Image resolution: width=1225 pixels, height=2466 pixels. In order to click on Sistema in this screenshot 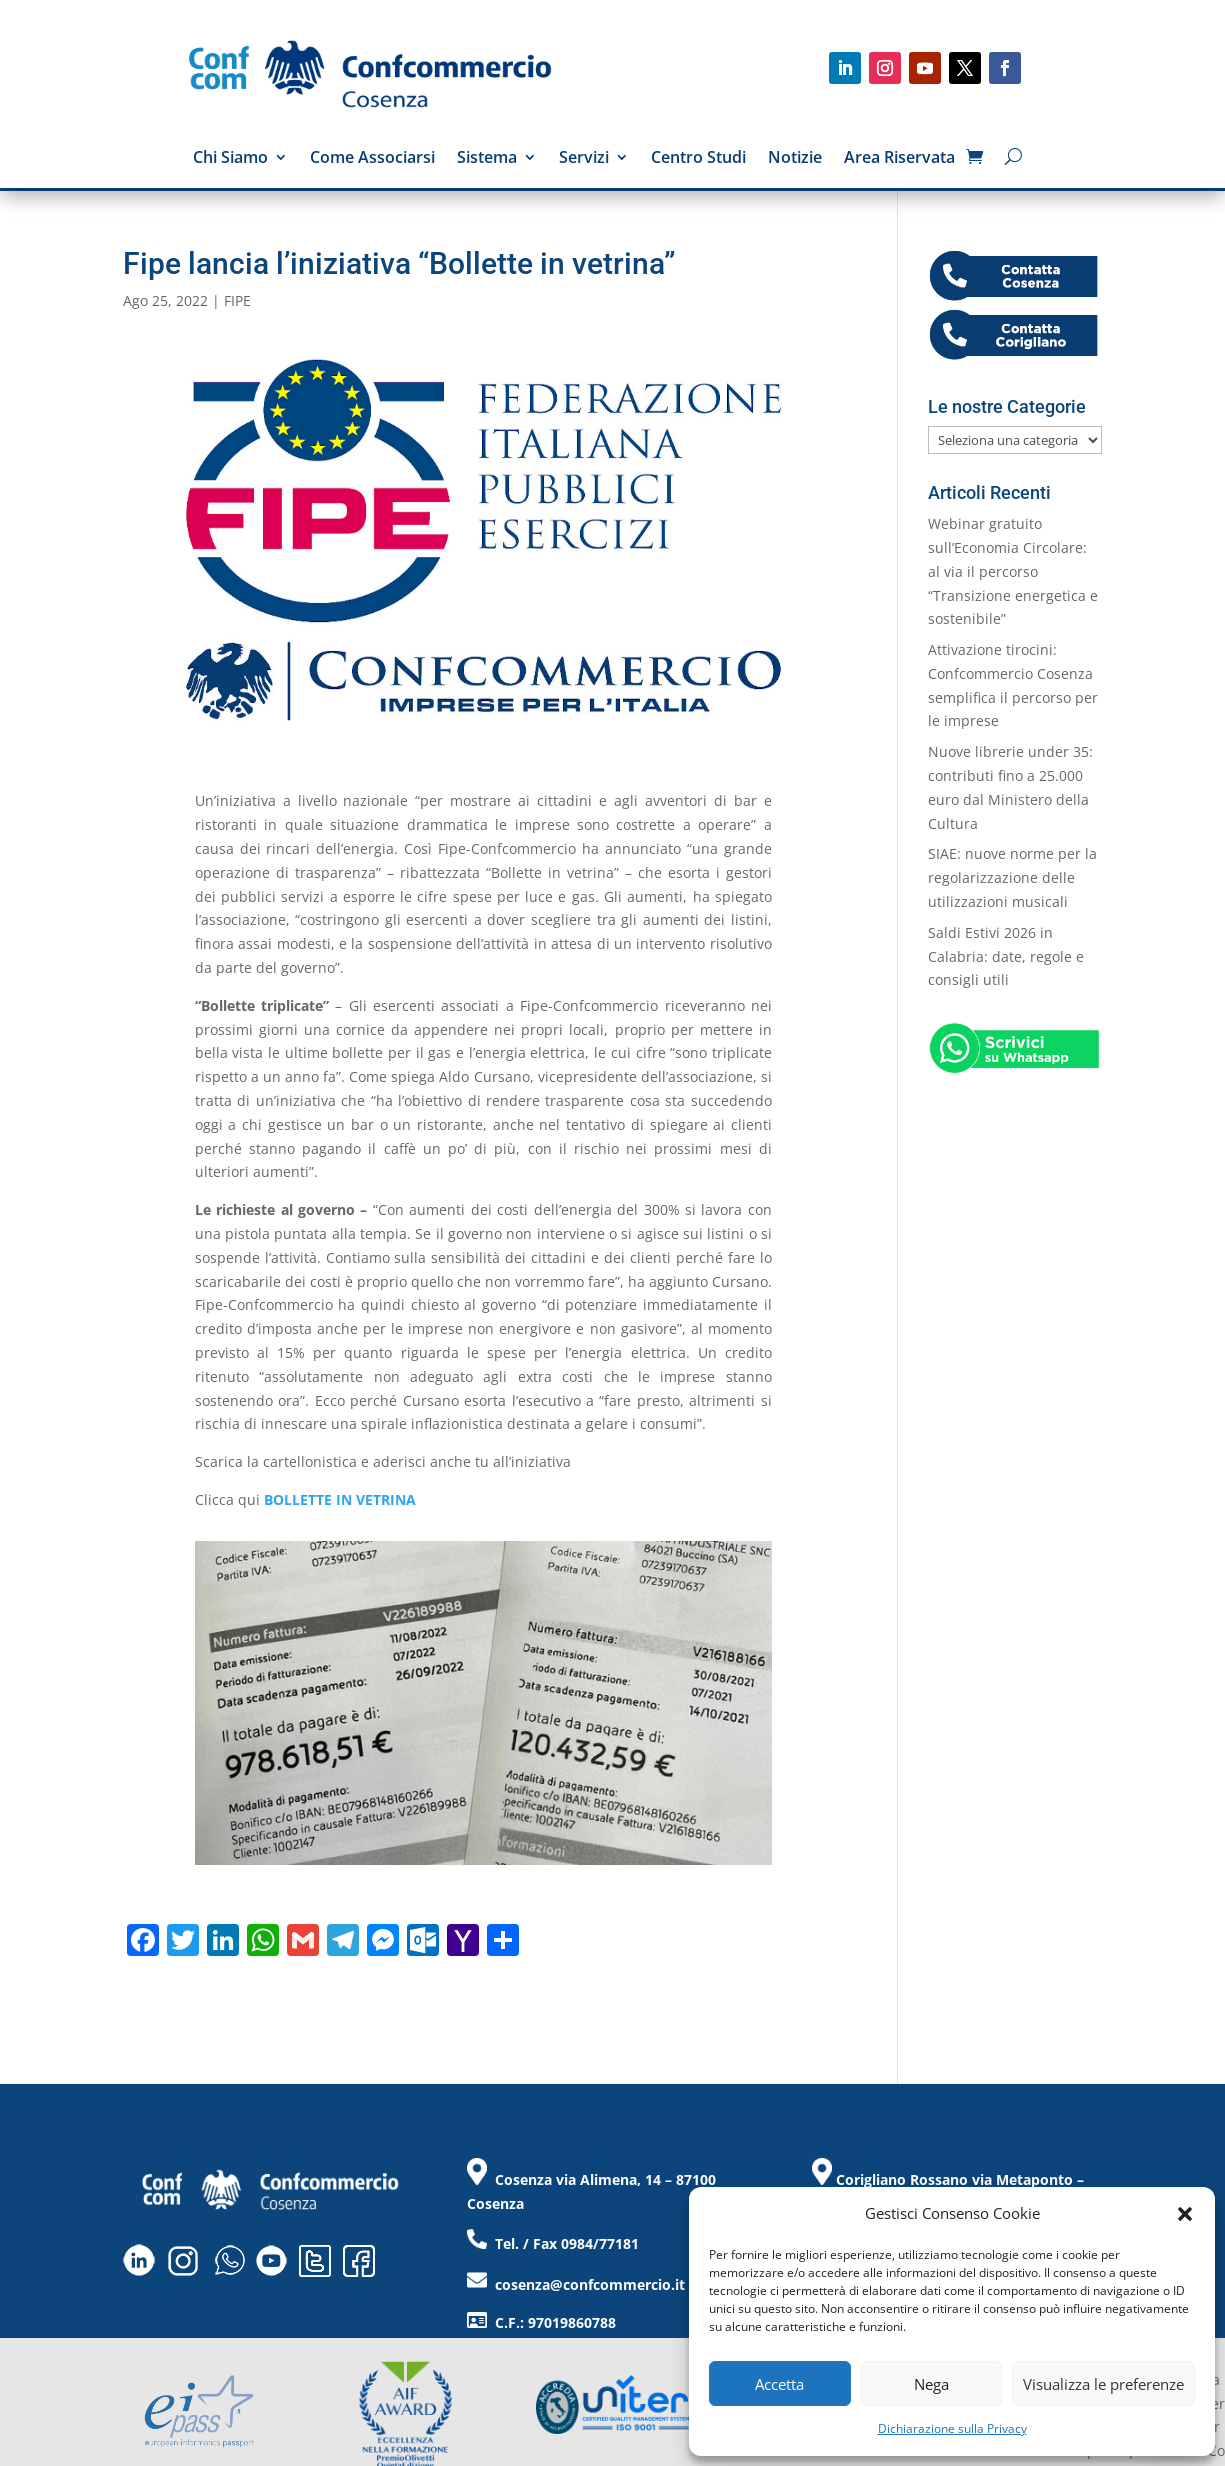, I will do `click(487, 159)`.